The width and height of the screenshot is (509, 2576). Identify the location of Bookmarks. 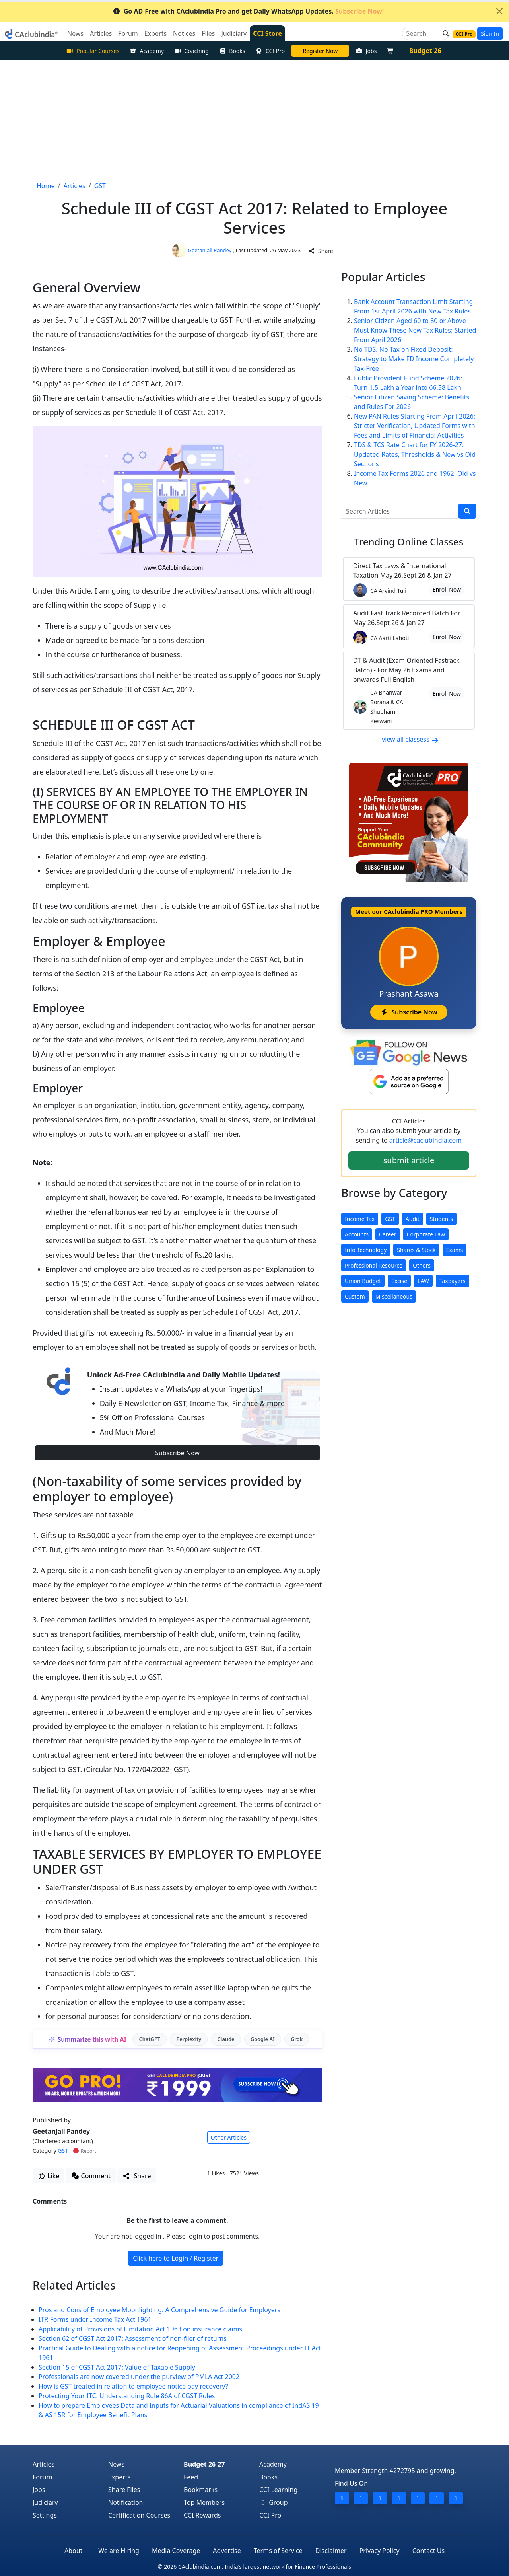
(201, 2489).